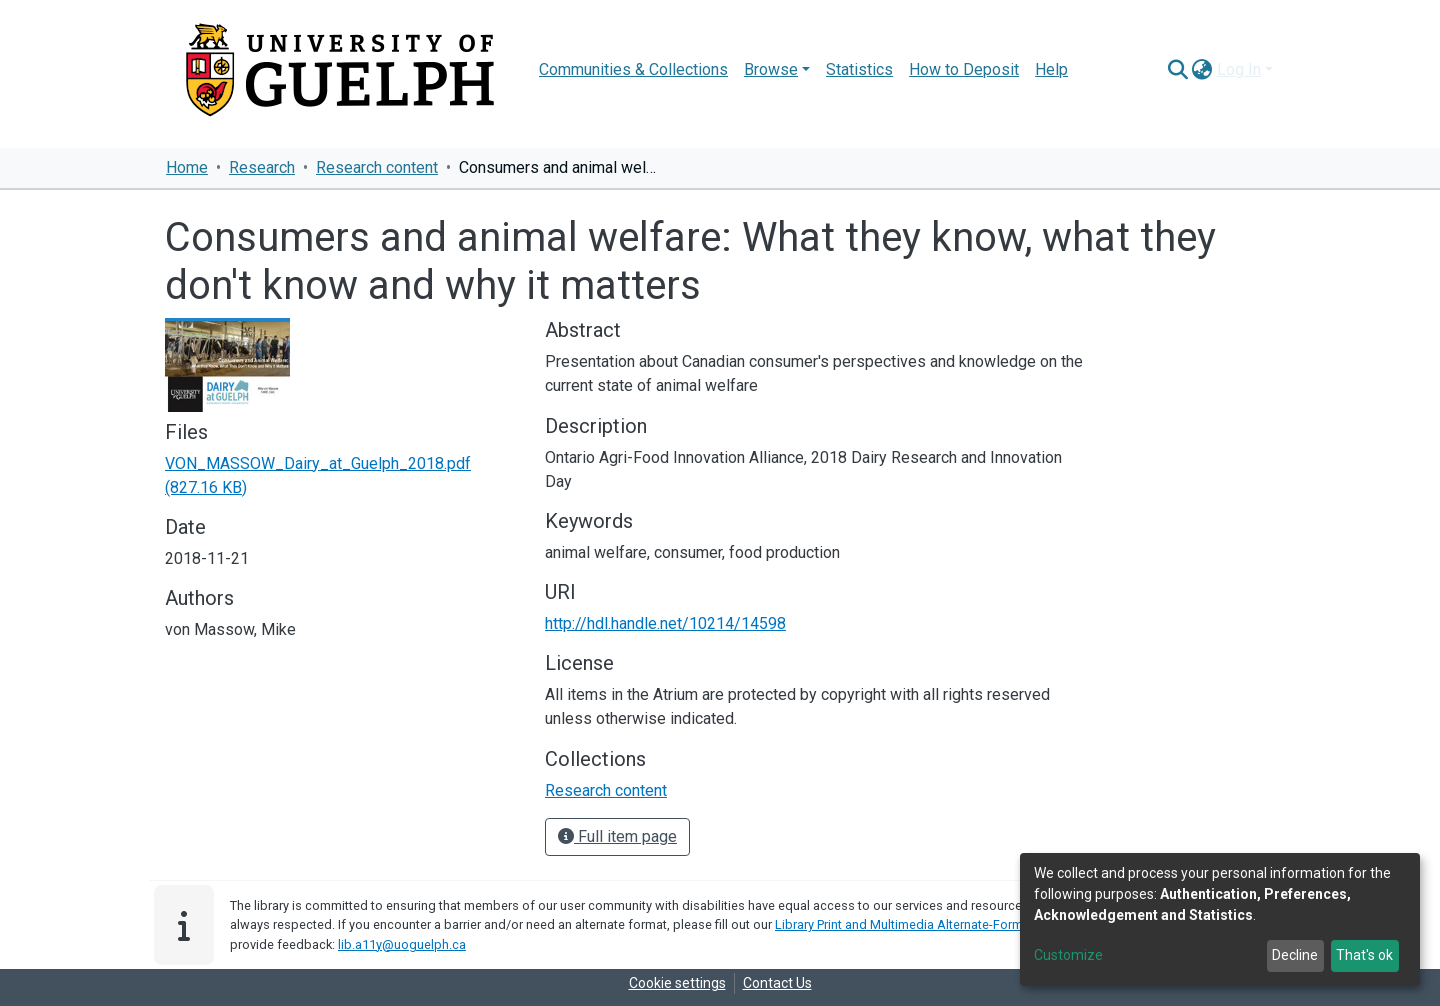 The width and height of the screenshot is (1440, 1006). What do you see at coordinates (187, 167) in the screenshot?
I see `Home` at bounding box center [187, 167].